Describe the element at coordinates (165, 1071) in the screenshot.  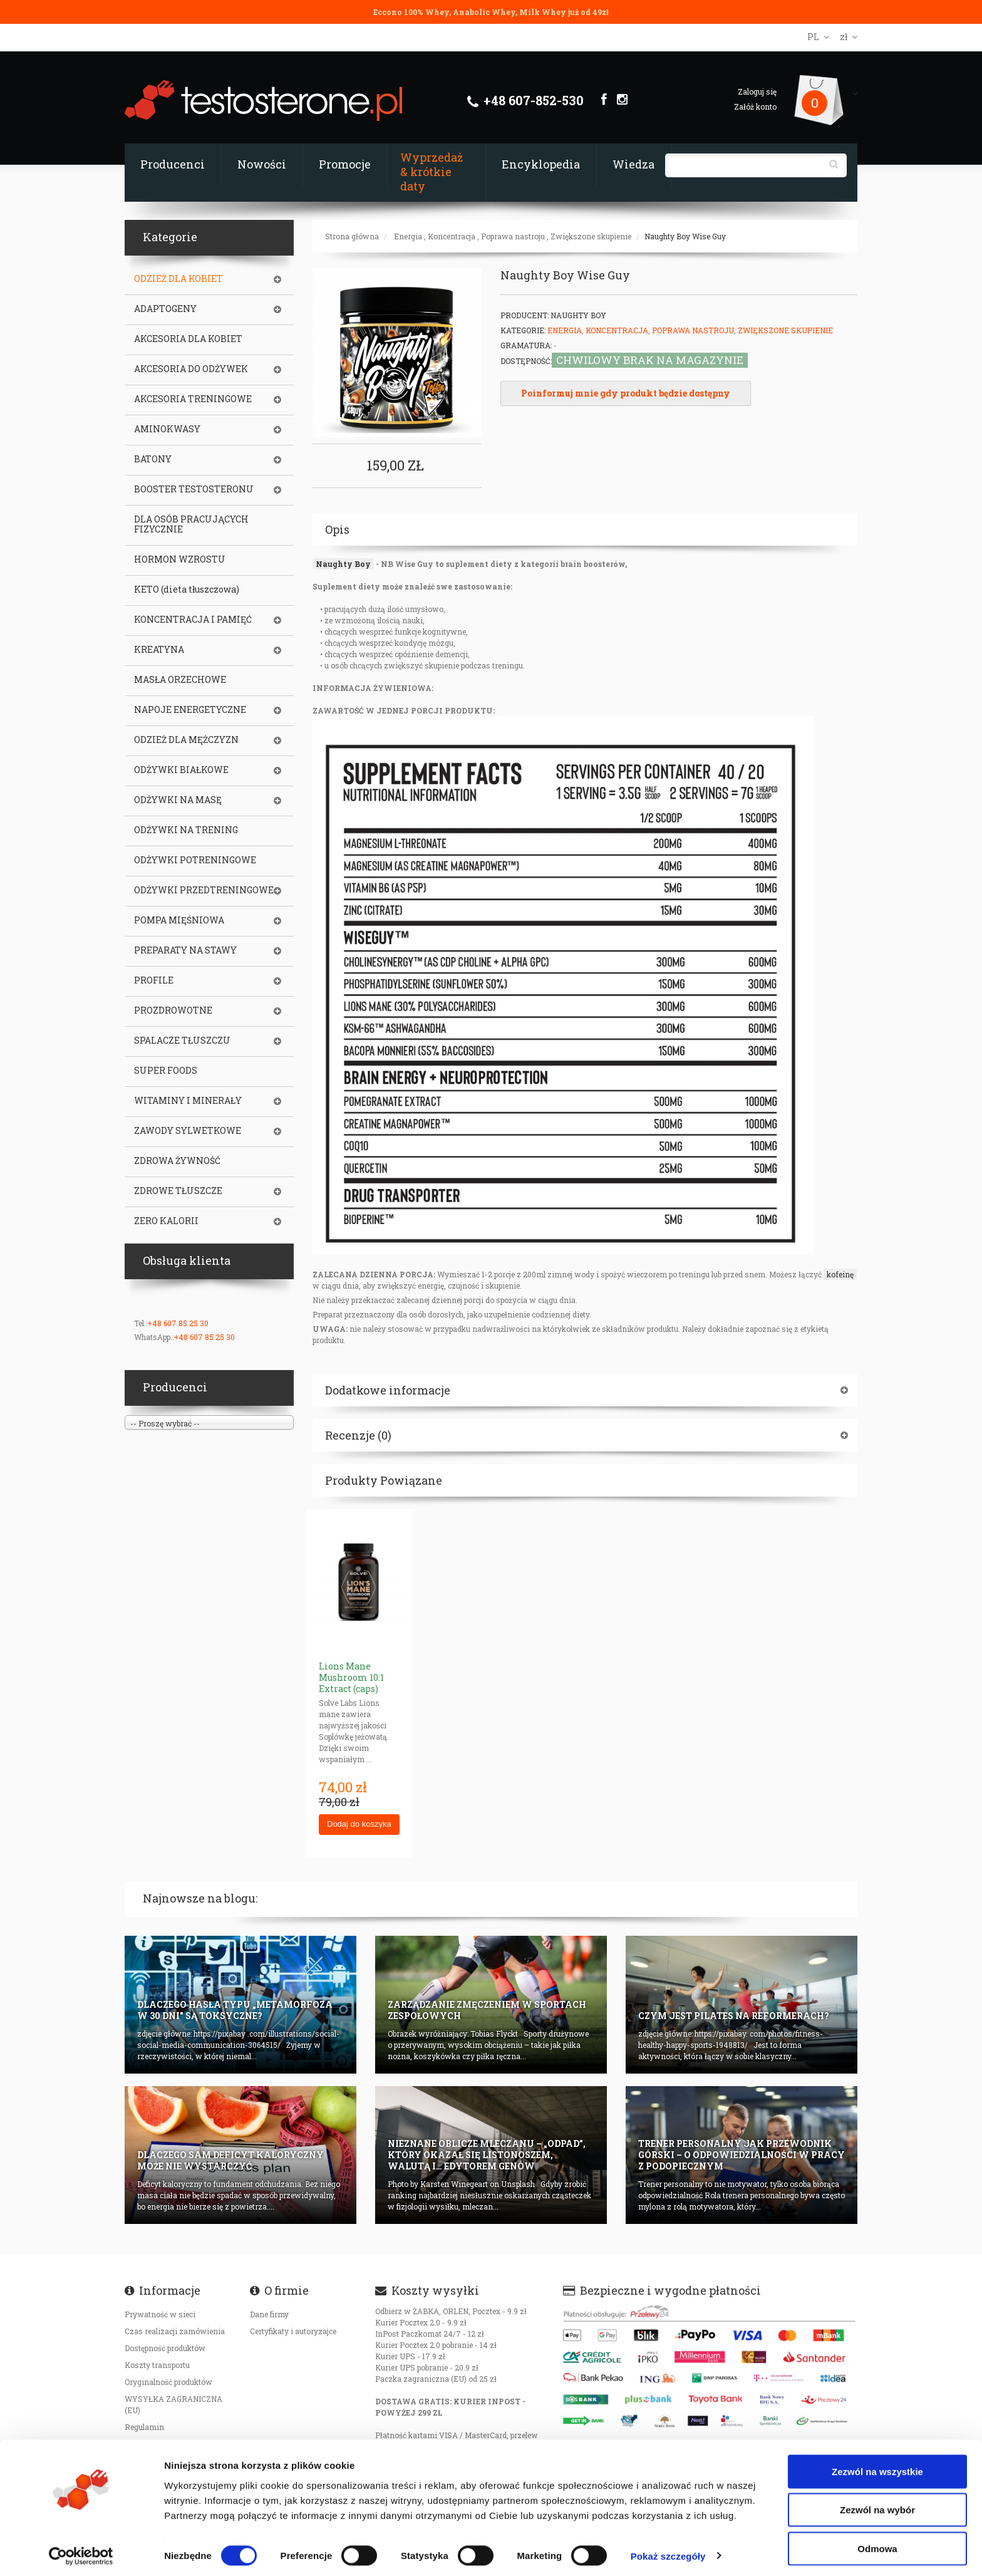
I see `SUPER FOODS` at that location.